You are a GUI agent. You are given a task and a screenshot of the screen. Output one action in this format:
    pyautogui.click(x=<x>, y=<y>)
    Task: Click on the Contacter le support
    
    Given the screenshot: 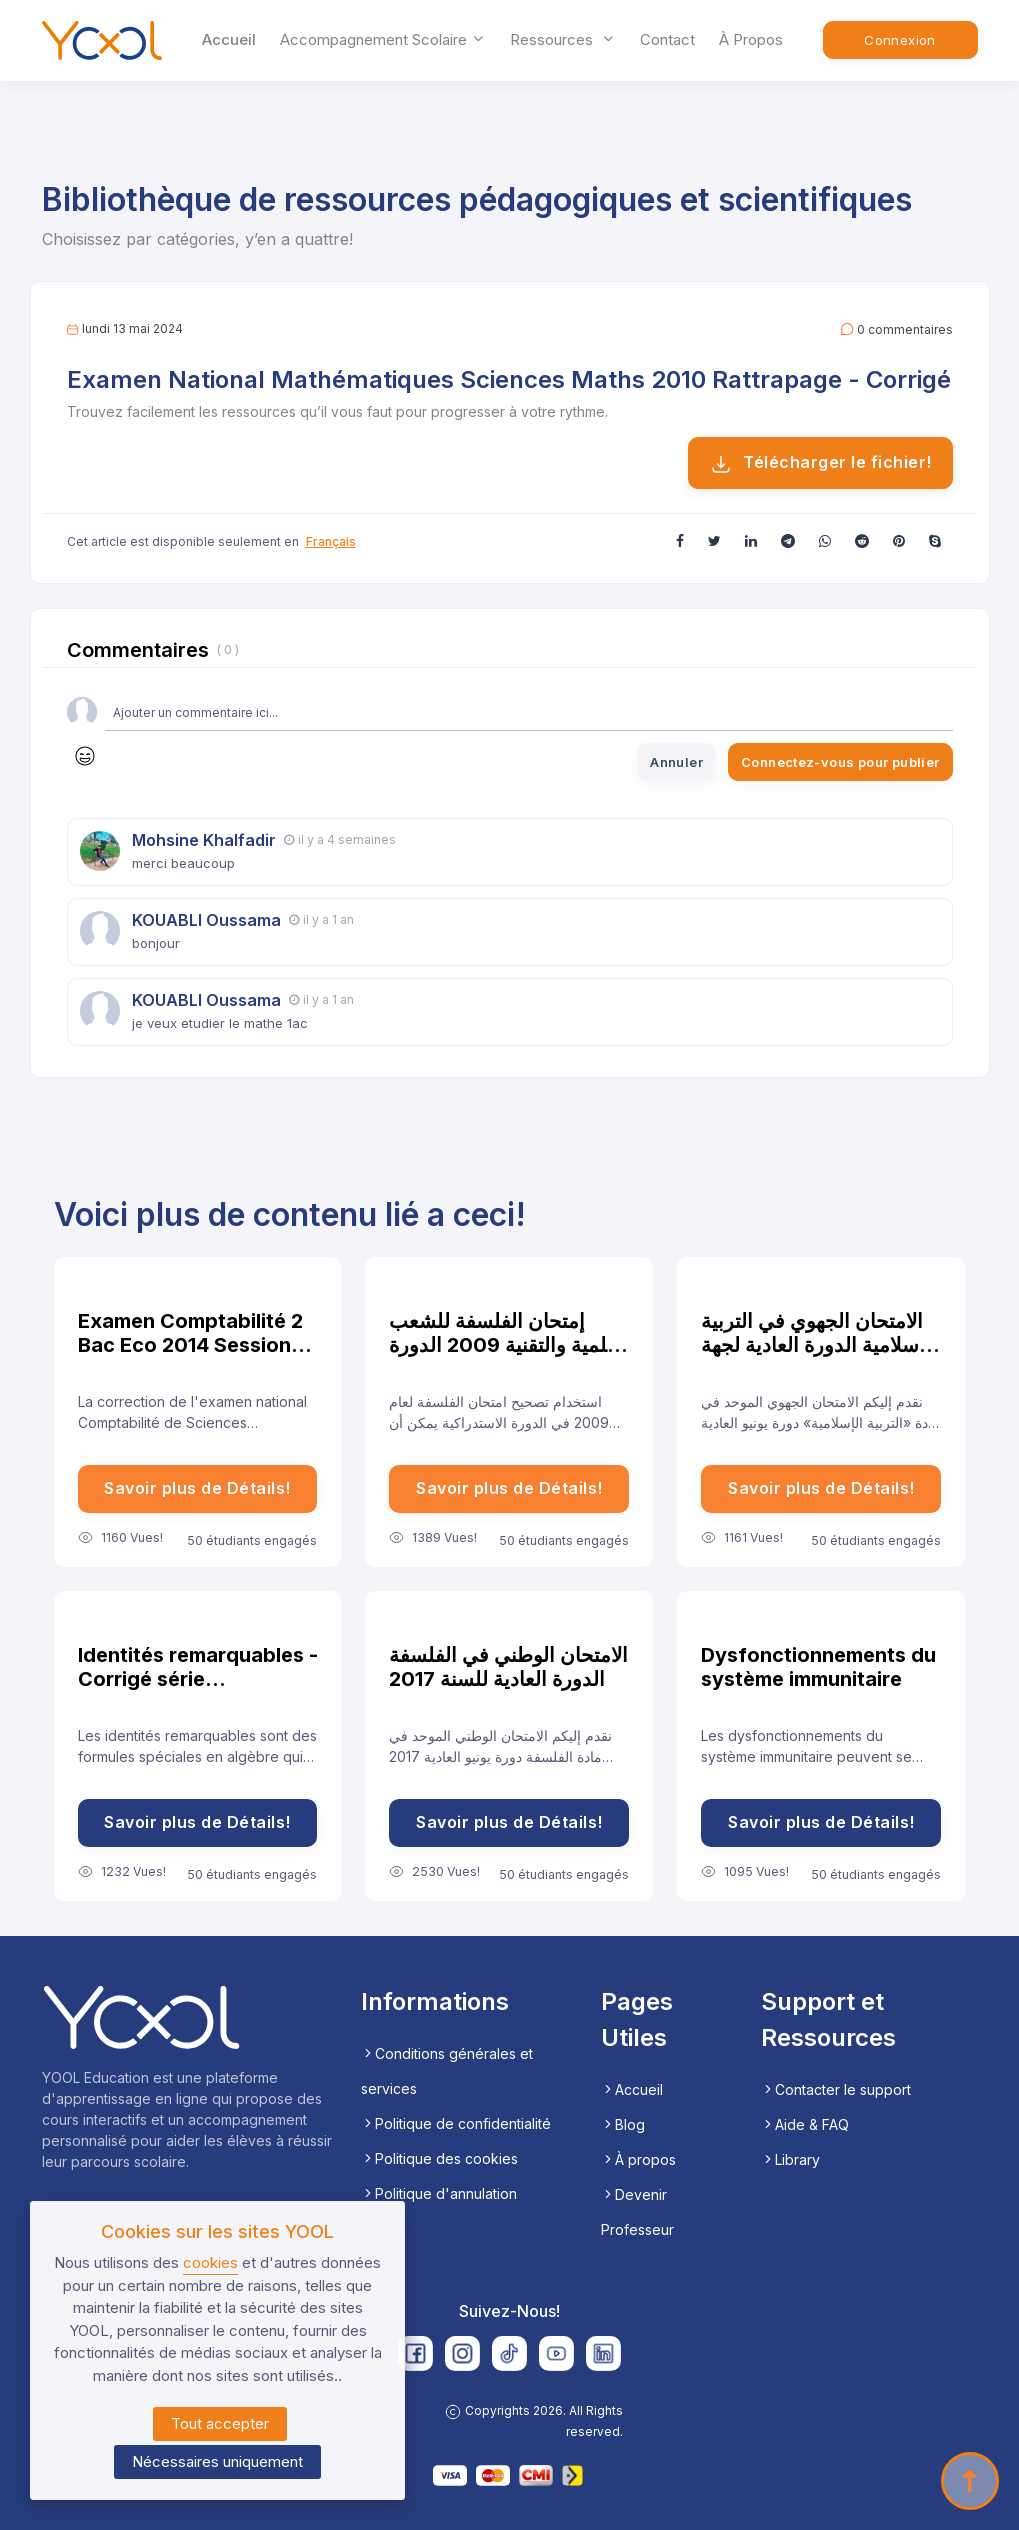 What is the action you would take?
    pyautogui.click(x=836, y=2089)
    